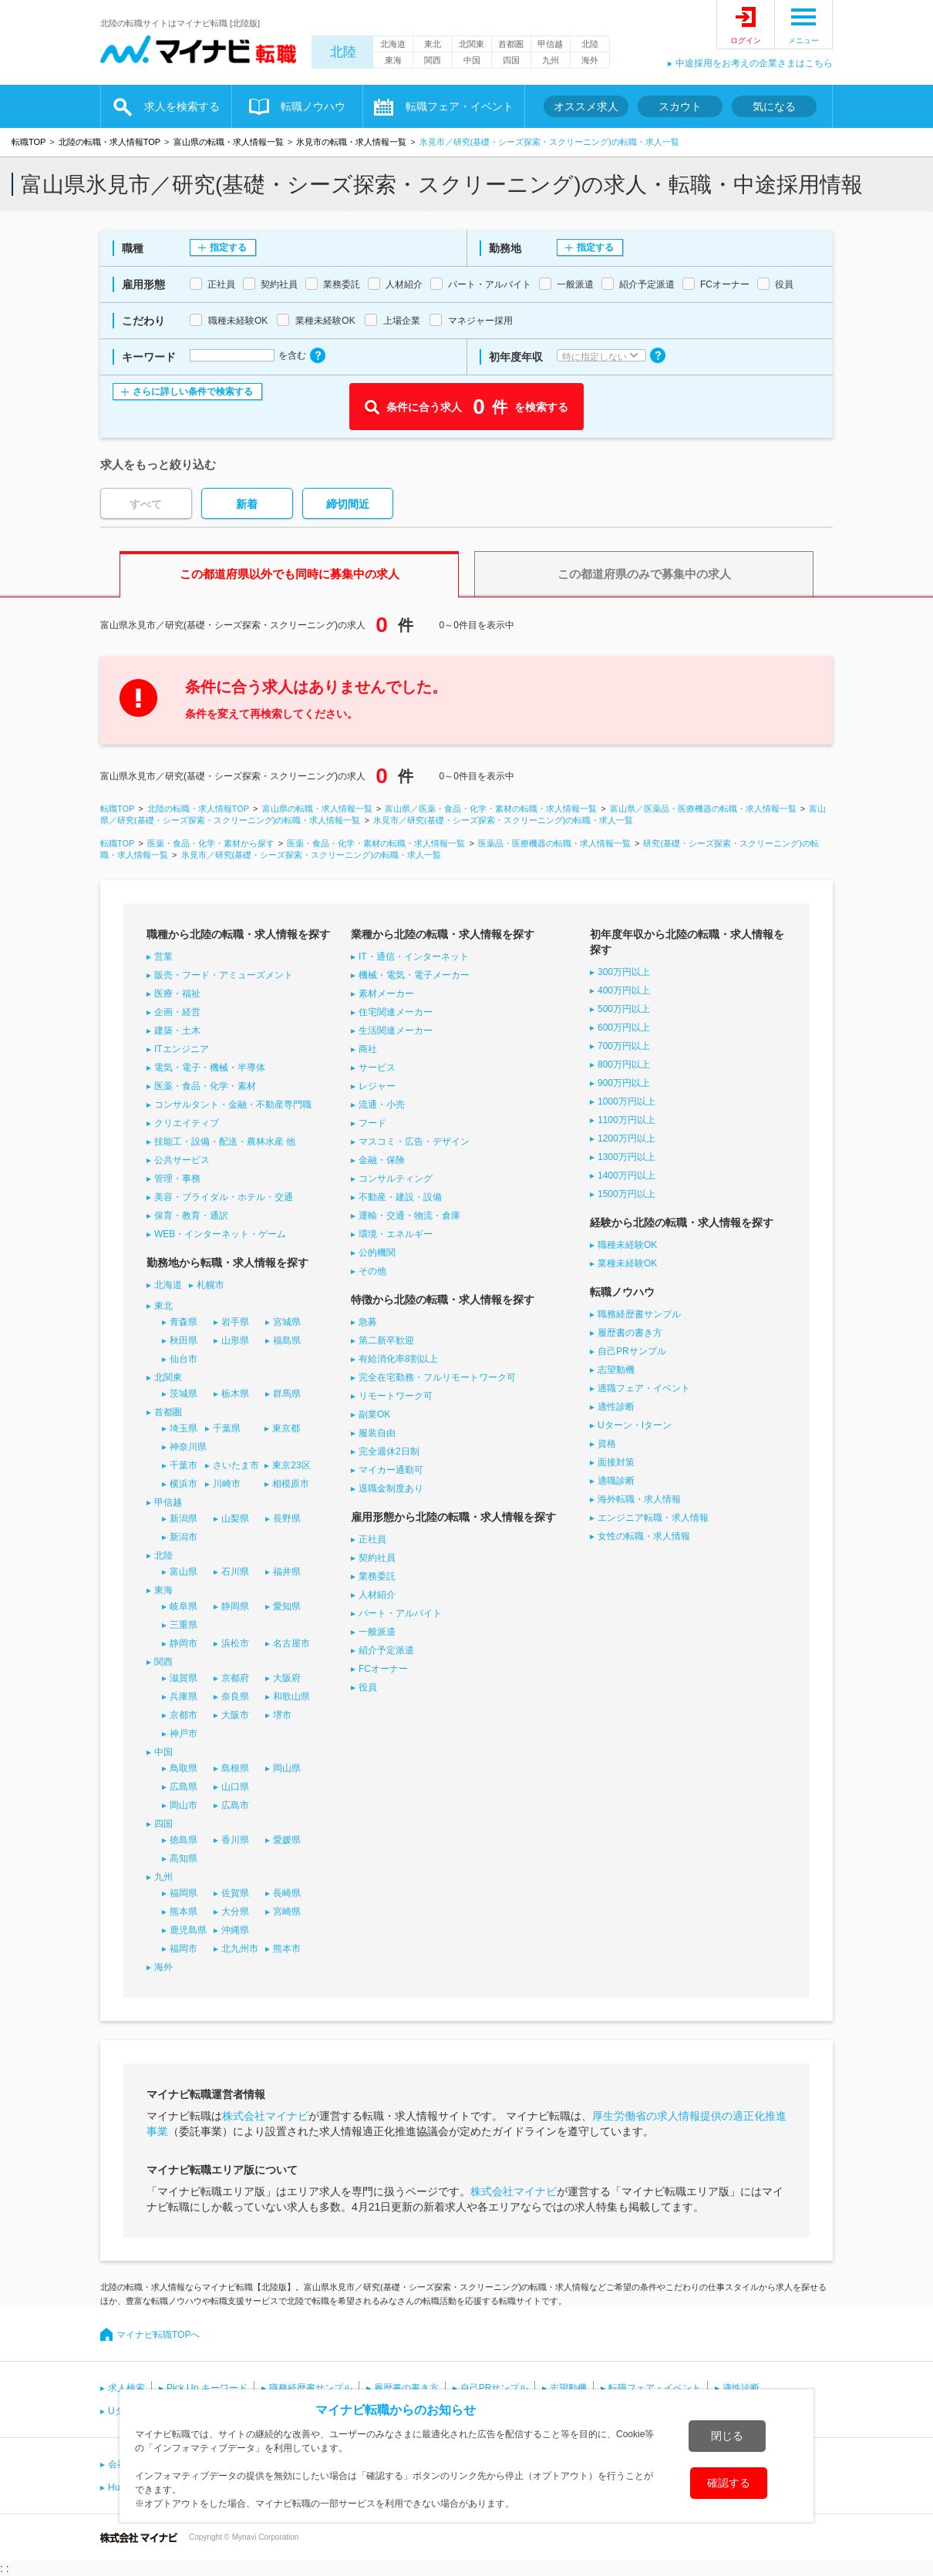 Image resolution: width=933 pixels, height=2576 pixels. Describe the element at coordinates (377, 1086) in the screenshot. I see `レジャー` at that location.